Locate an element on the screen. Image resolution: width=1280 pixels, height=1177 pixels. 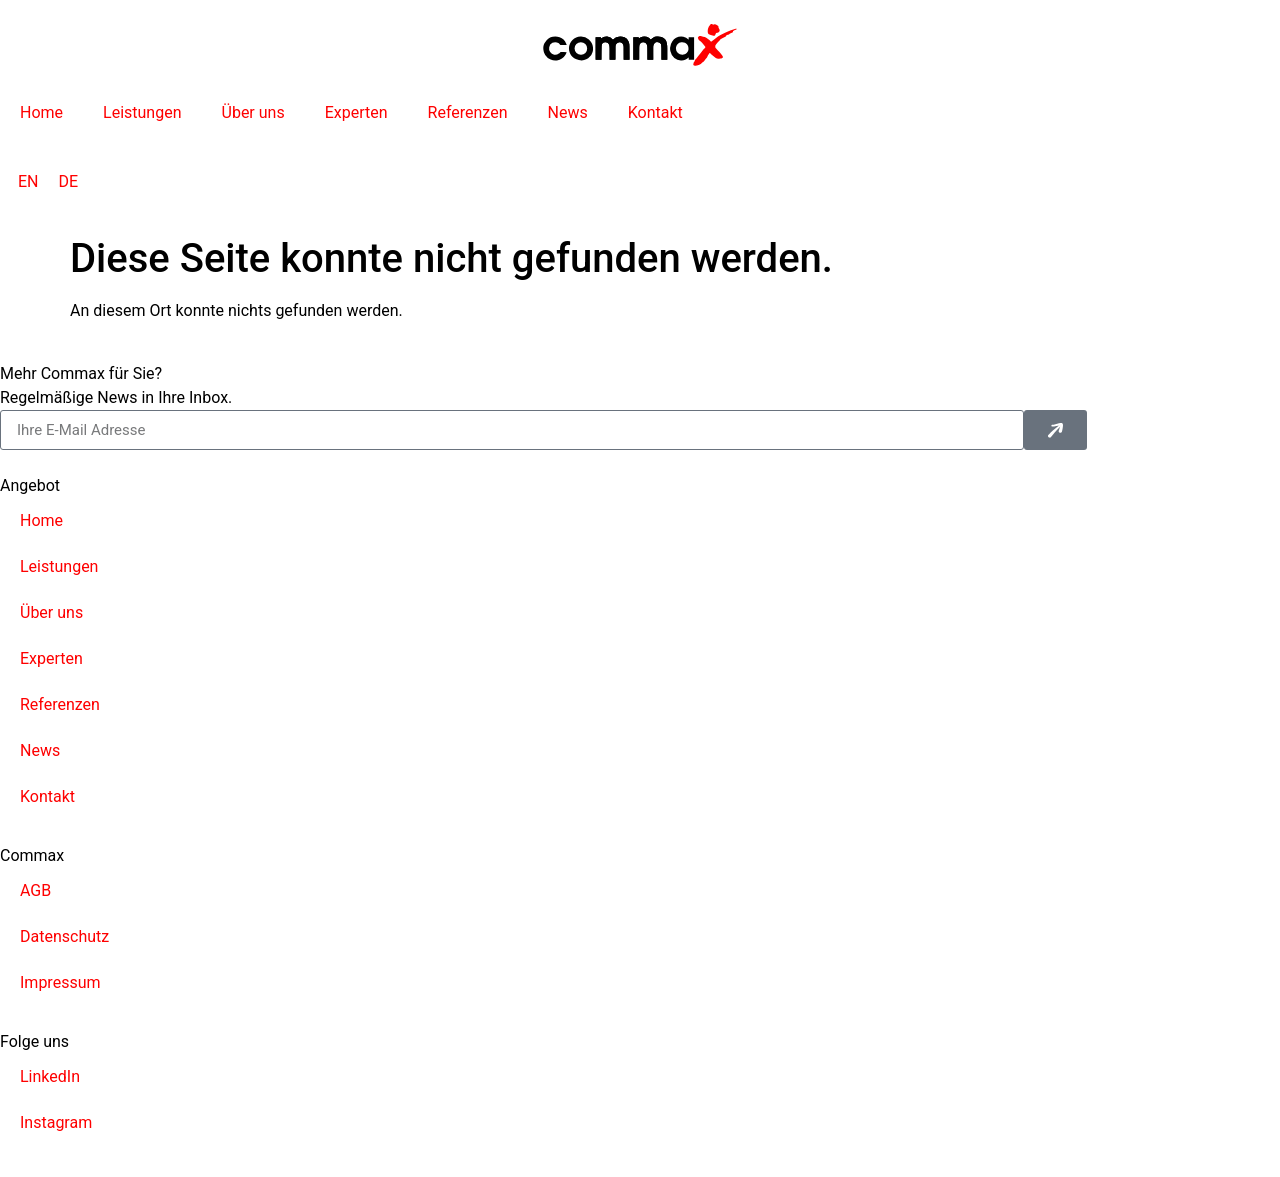
Leistungen is located at coordinates (142, 112).